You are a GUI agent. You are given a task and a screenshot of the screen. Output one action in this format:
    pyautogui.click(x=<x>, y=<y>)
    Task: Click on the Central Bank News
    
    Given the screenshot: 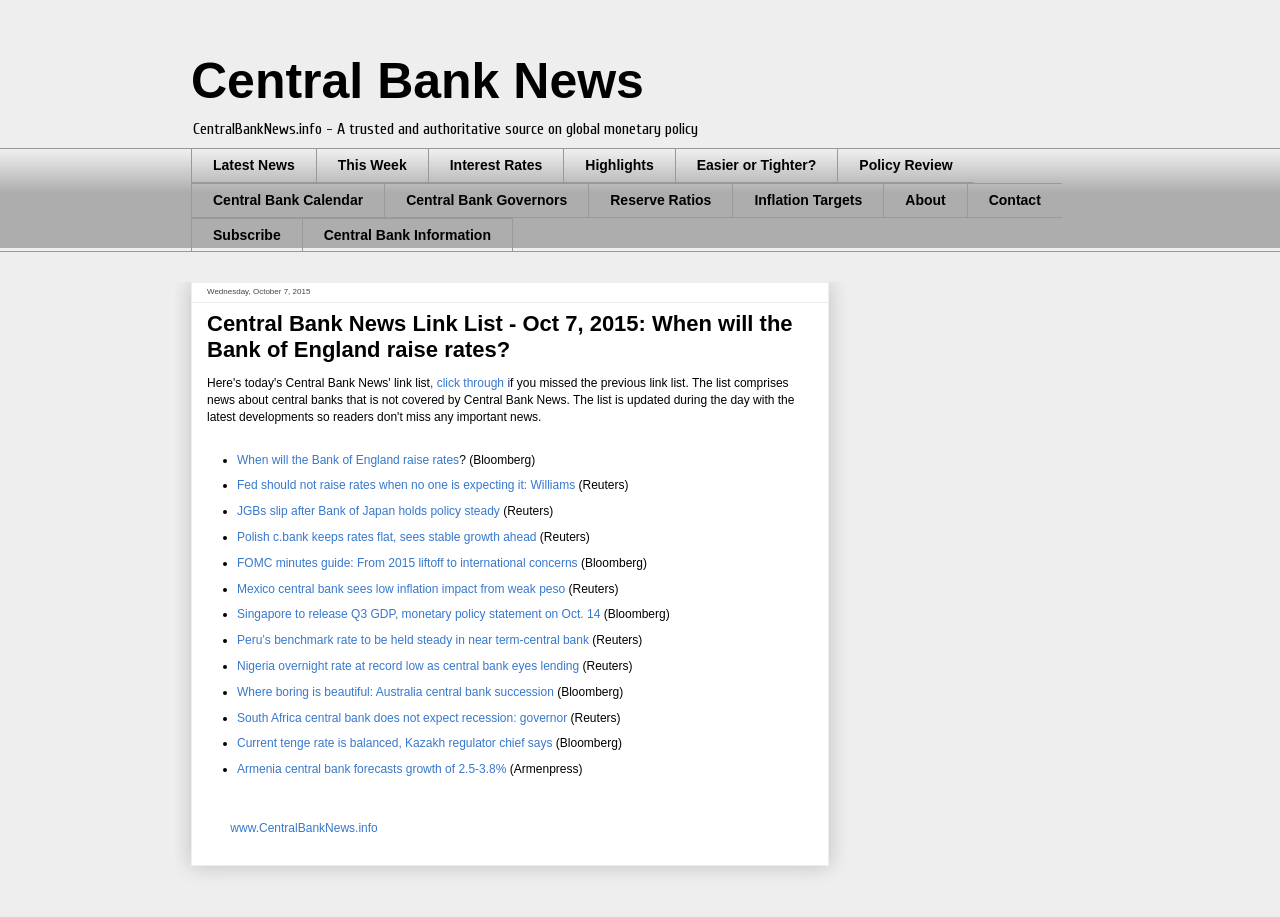 What is the action you would take?
    pyautogui.click(x=417, y=81)
    